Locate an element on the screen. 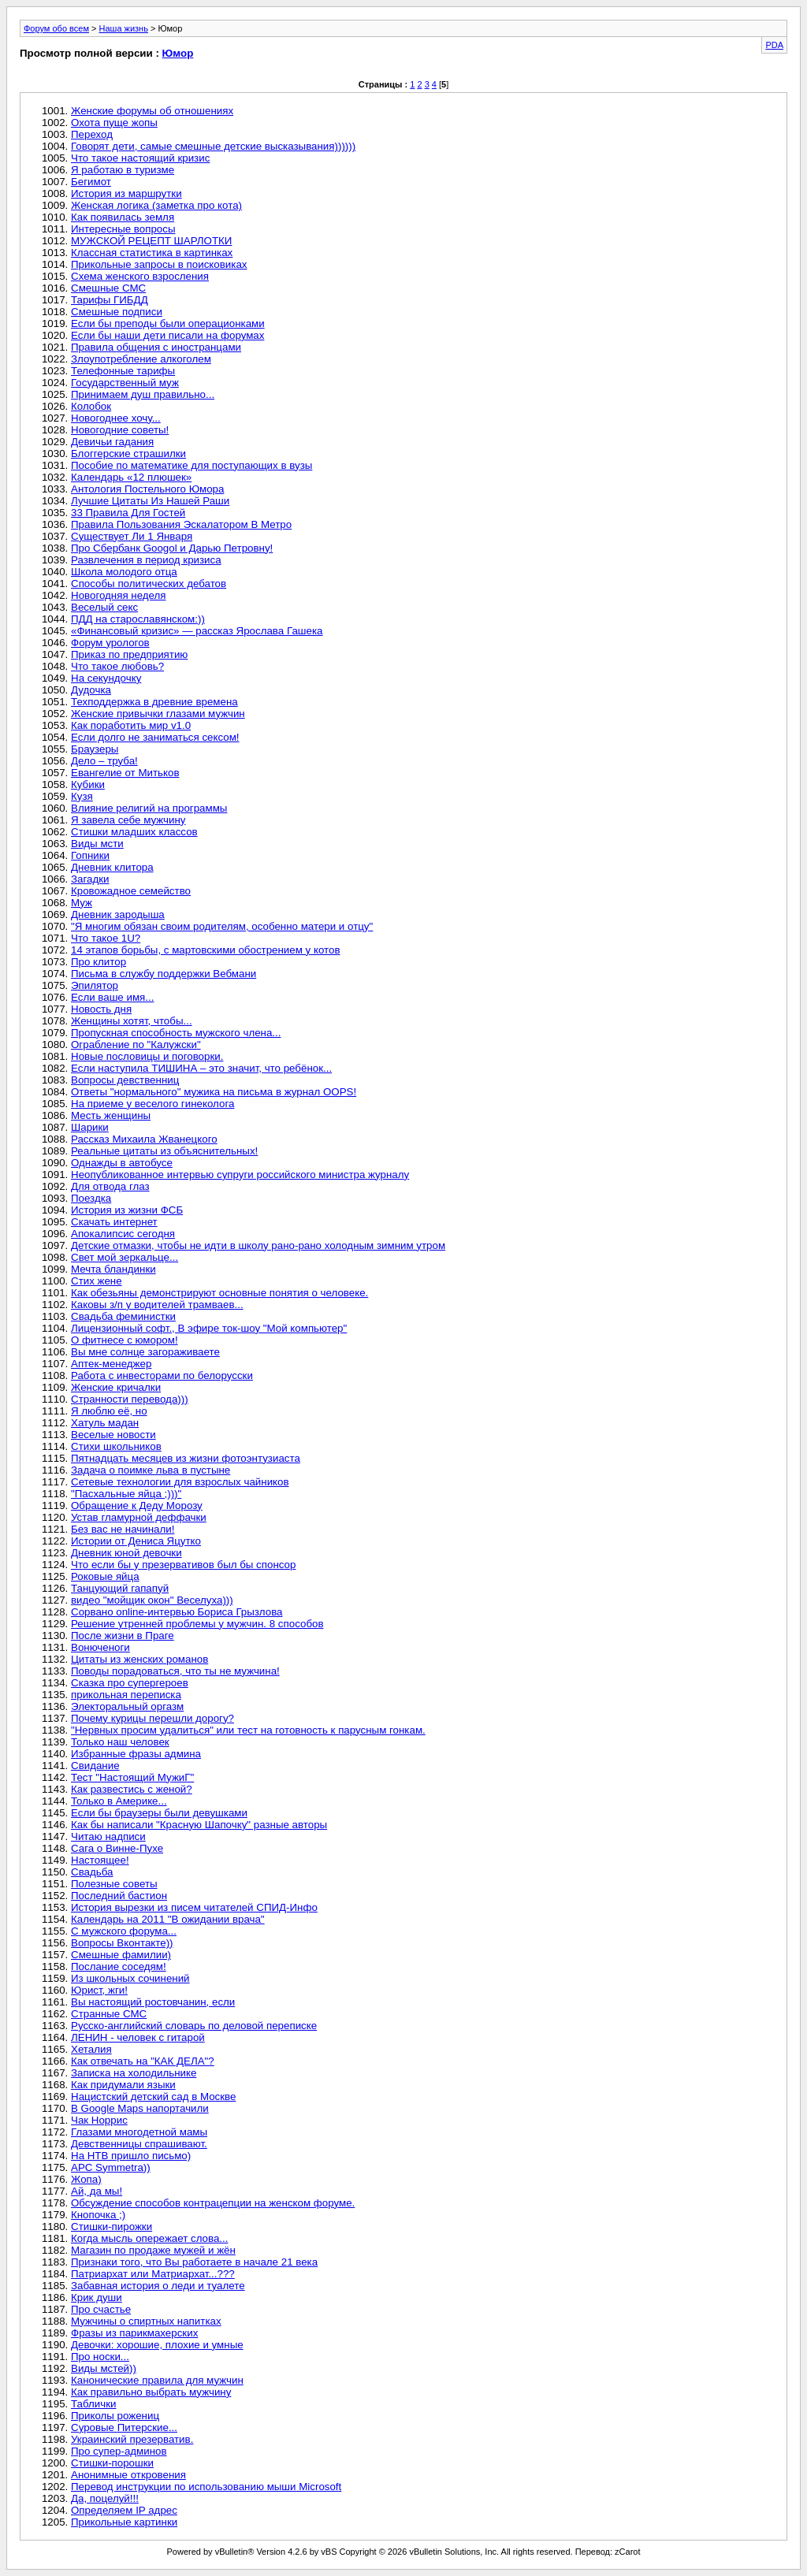 The height and width of the screenshot is (2576, 807). Забавная история о леди и туалете is located at coordinates (158, 2286).